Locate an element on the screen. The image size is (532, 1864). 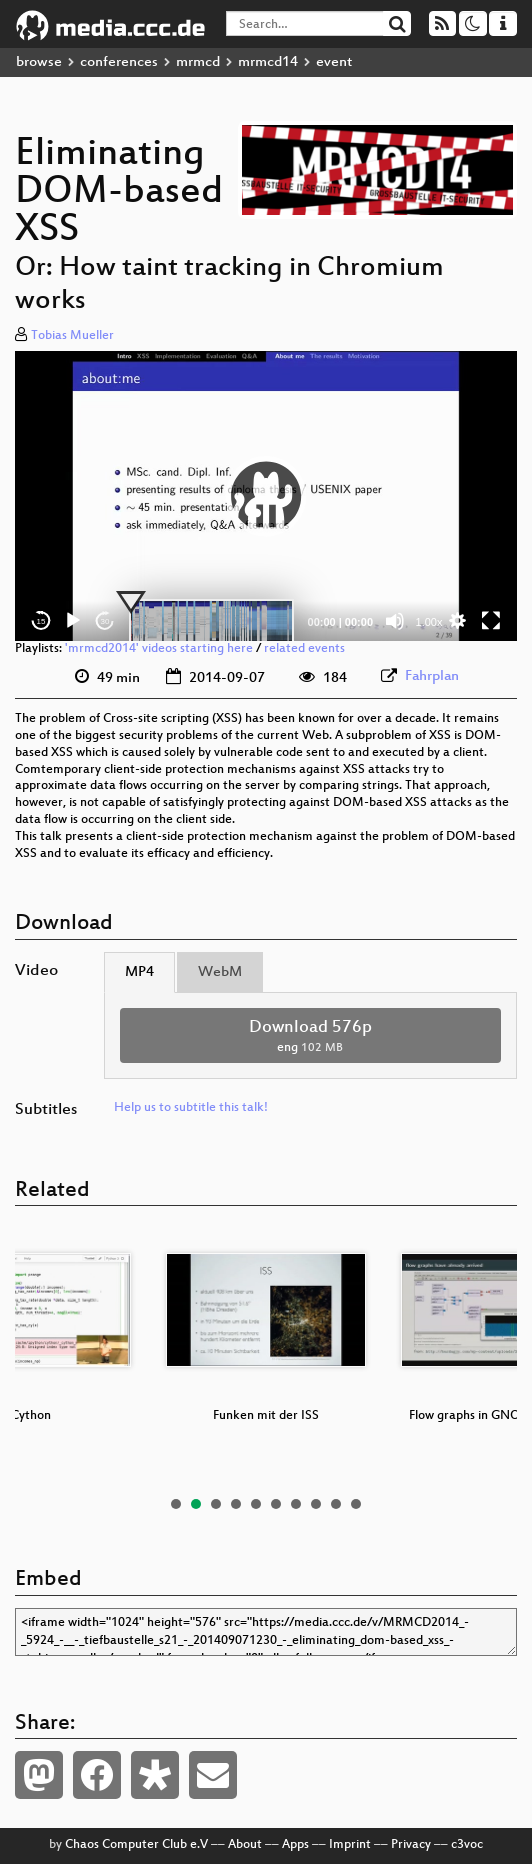
mrmcd is located at coordinates (198, 62).